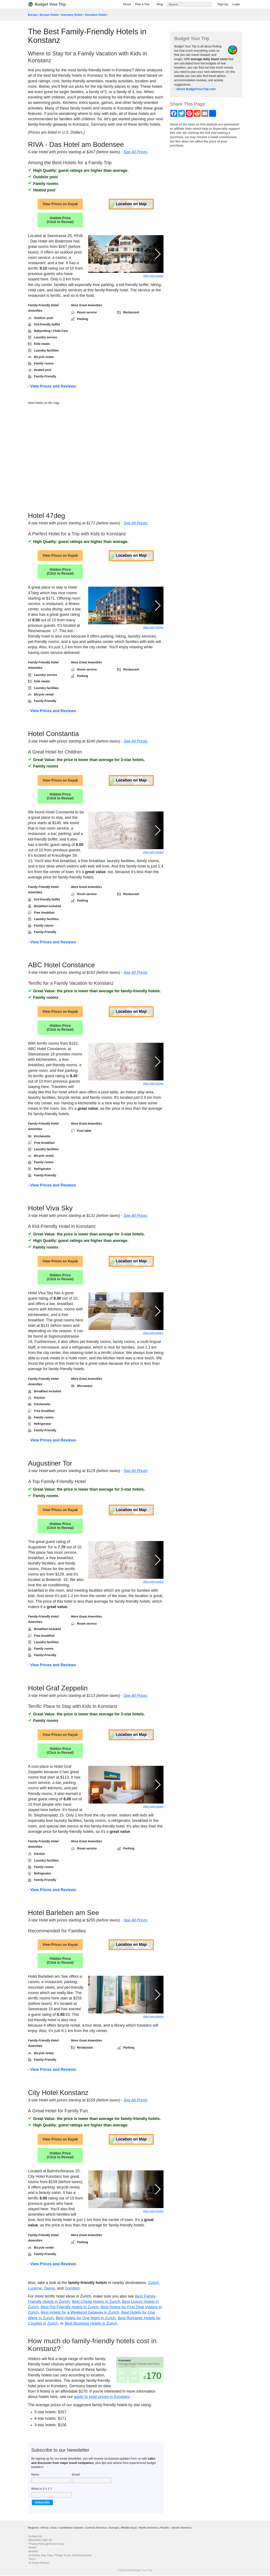 This screenshot has height=2576, width=270. Describe the element at coordinates (165, 2527) in the screenshot. I see `Pacific` at that location.